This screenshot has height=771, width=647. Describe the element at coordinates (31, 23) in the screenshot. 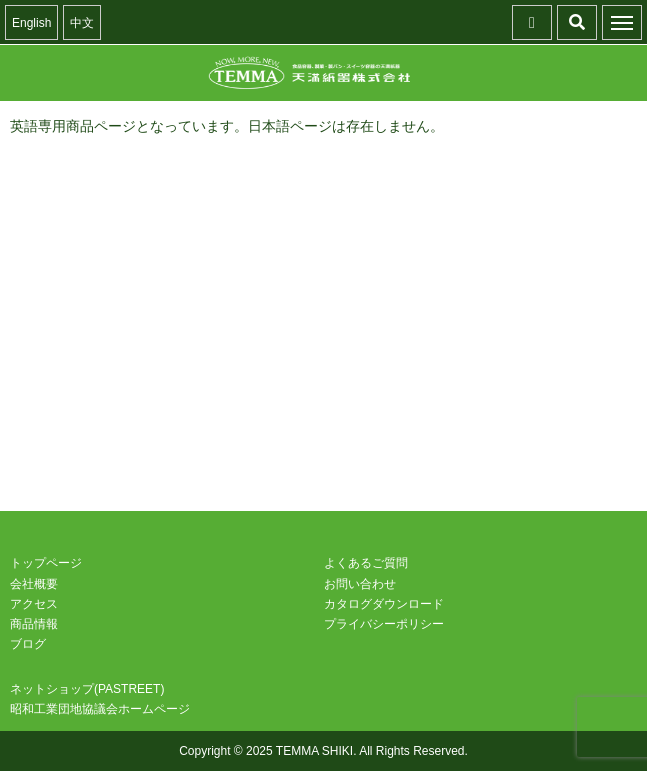

I see `English` at that location.